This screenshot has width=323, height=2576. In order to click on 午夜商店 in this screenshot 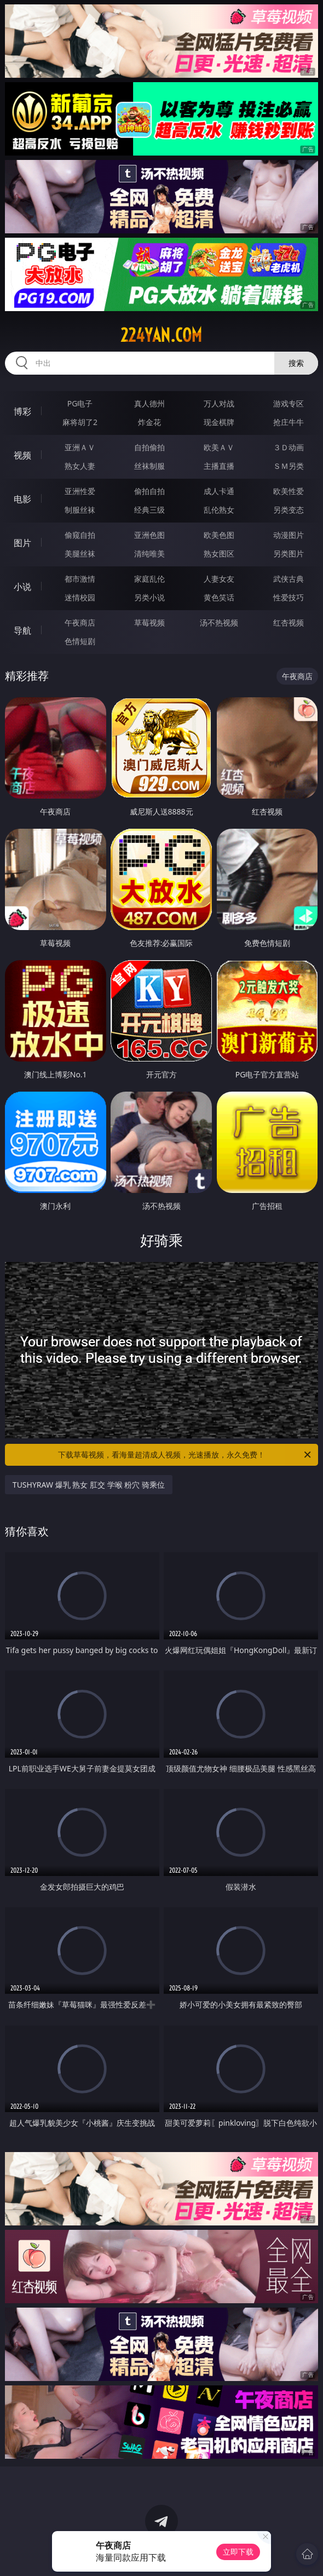, I will do `click(80, 622)`.